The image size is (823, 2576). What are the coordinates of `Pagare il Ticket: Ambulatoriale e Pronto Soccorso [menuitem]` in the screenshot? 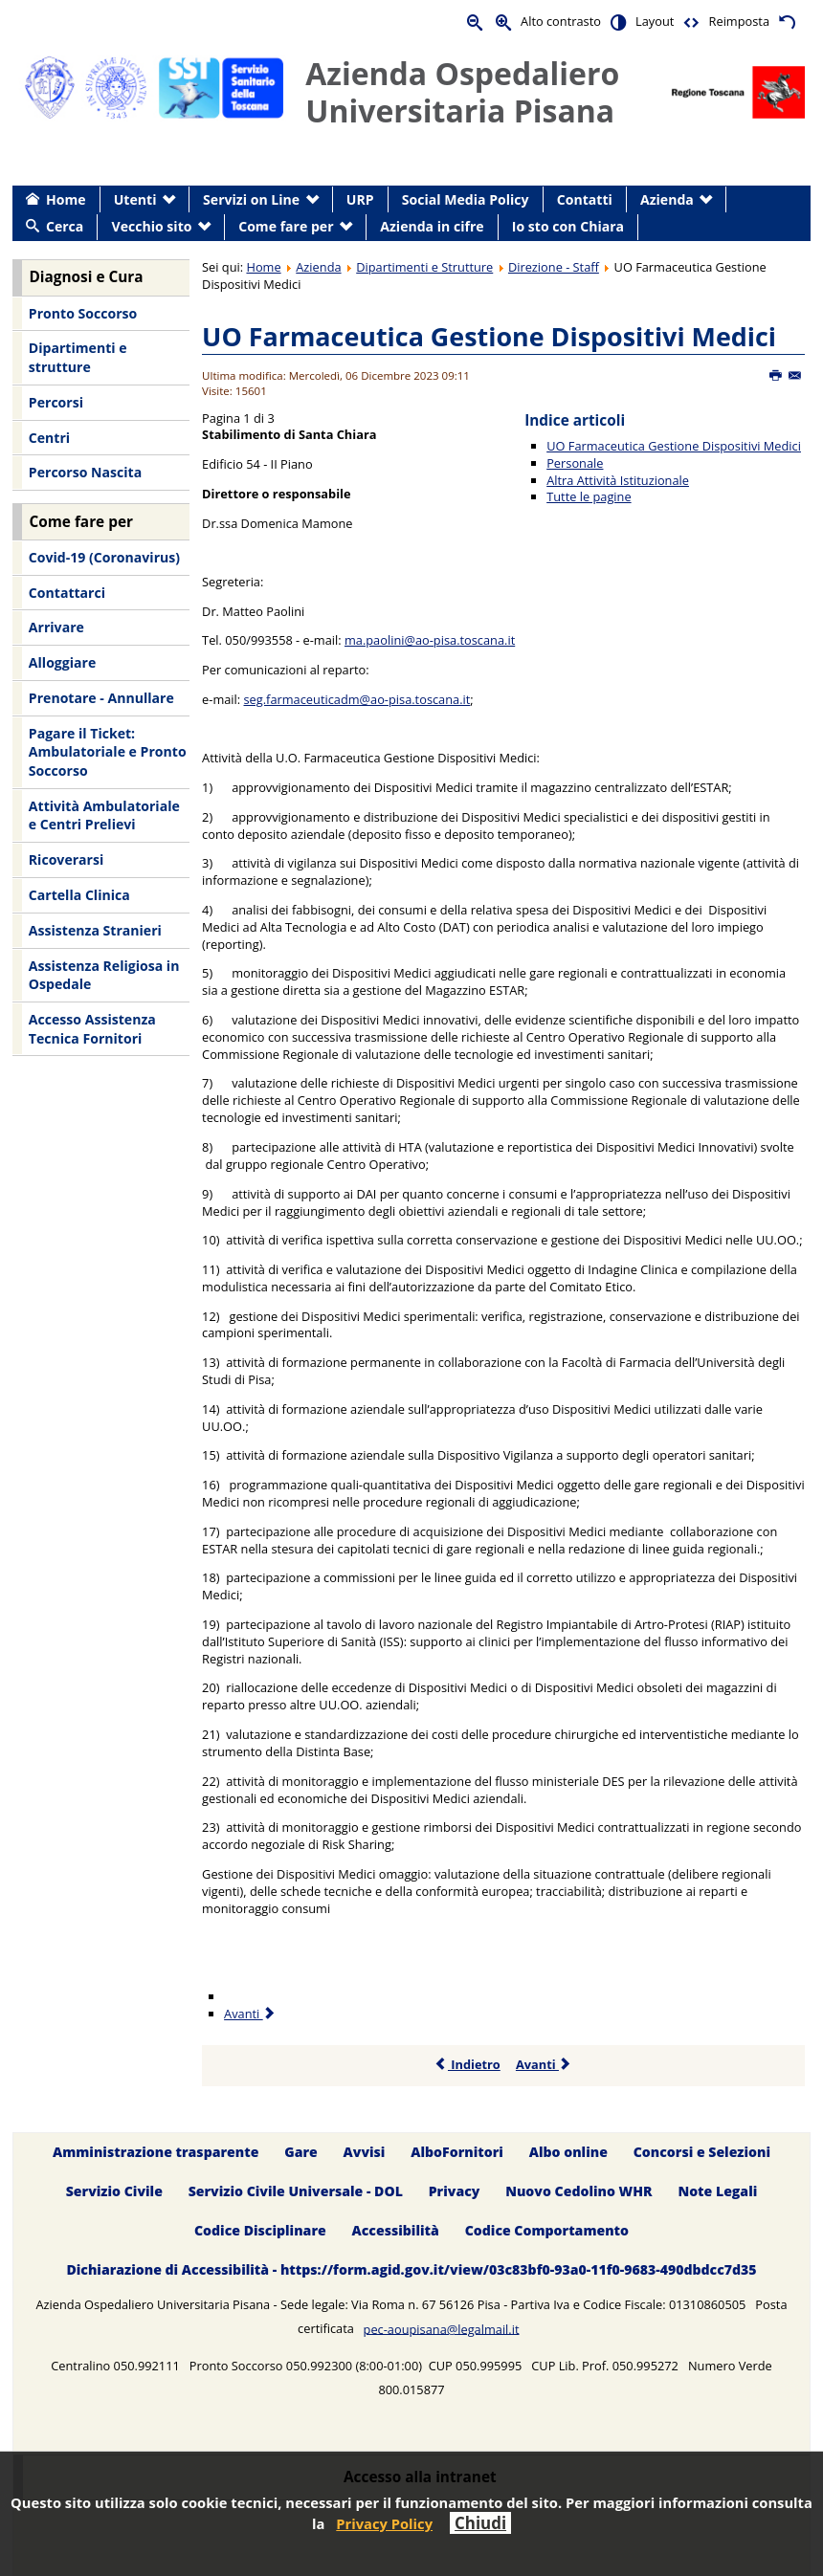 It's located at (108, 752).